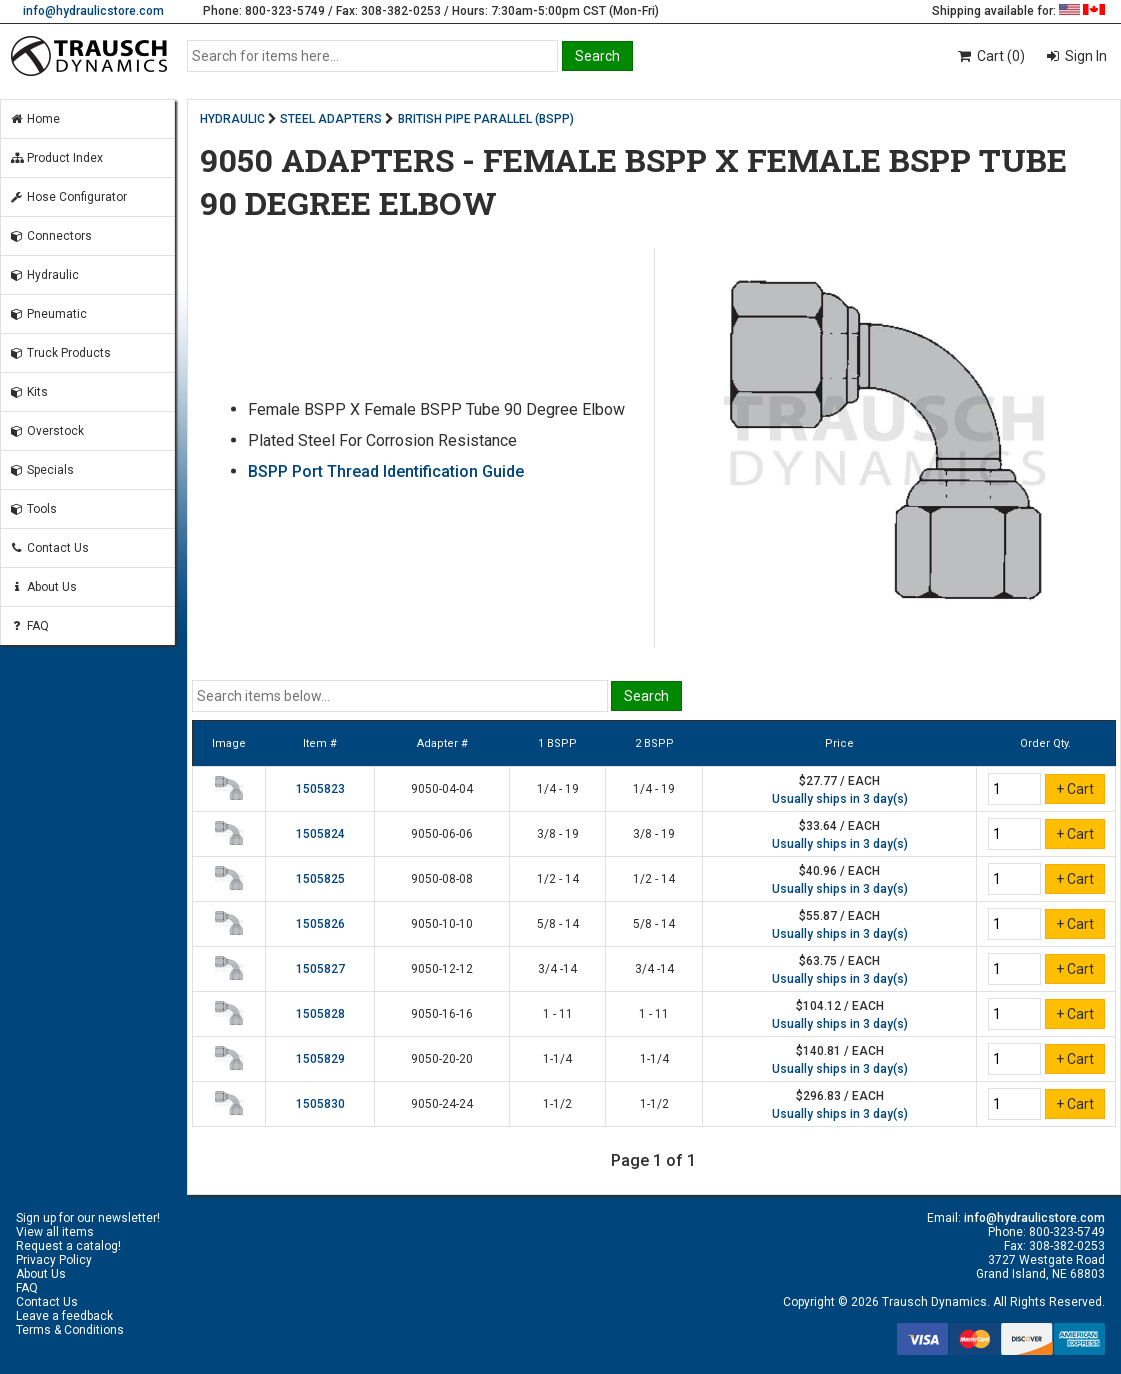 The image size is (1121, 1374). I want to click on 1/4 - 19, so click(558, 789).